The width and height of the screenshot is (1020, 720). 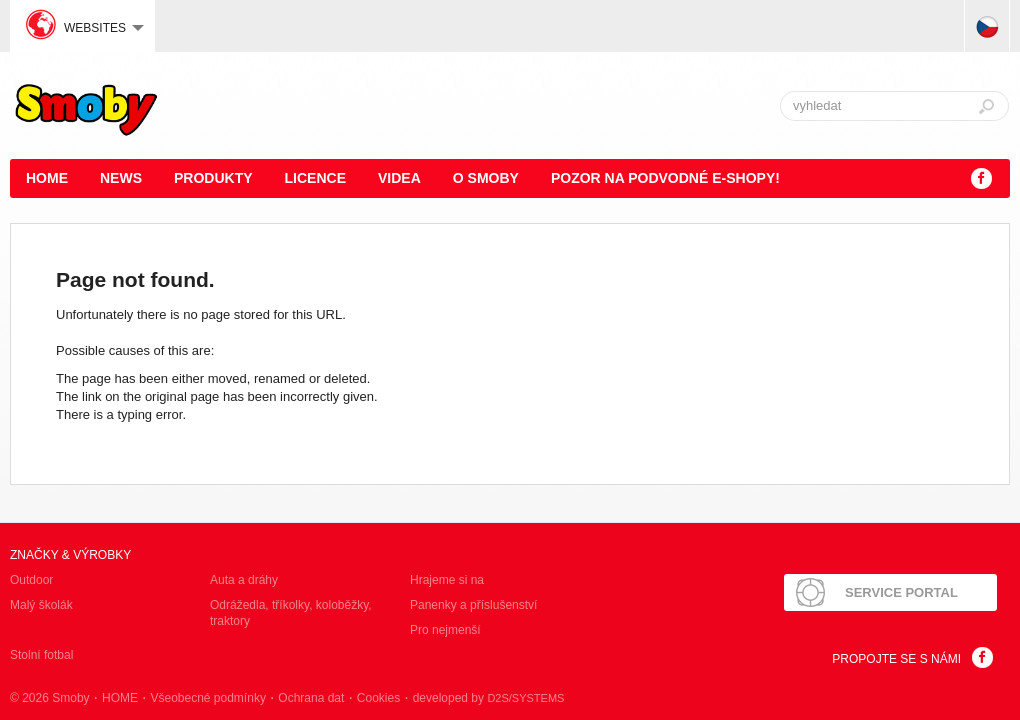 What do you see at coordinates (896, 659) in the screenshot?
I see `Propojte se s námi` at bounding box center [896, 659].